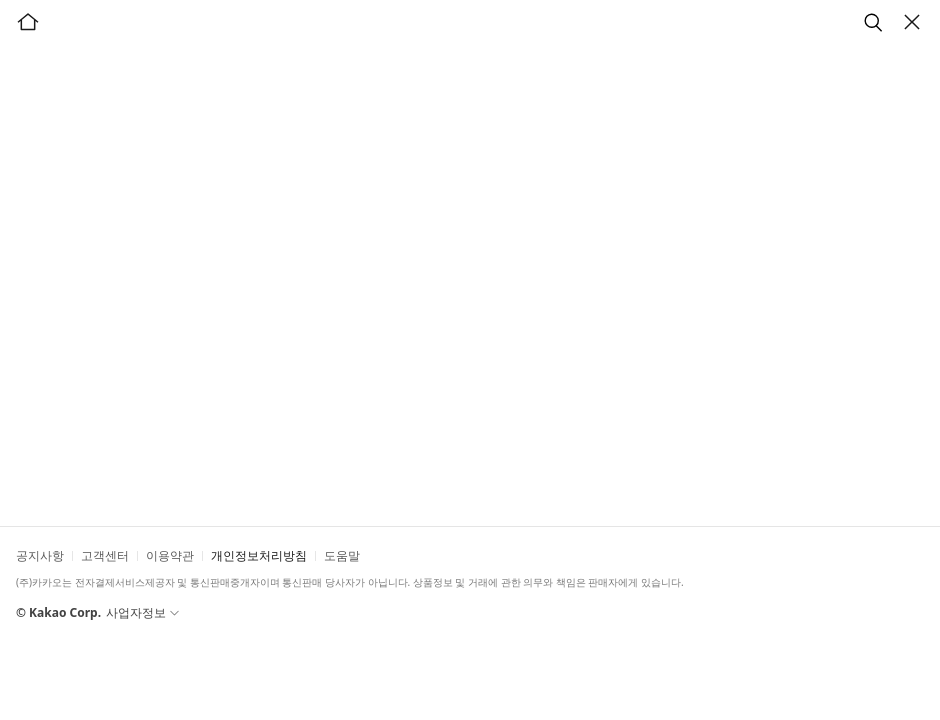 Image resolution: width=940 pixels, height=720 pixels. I want to click on 이용약관, so click(170, 555).